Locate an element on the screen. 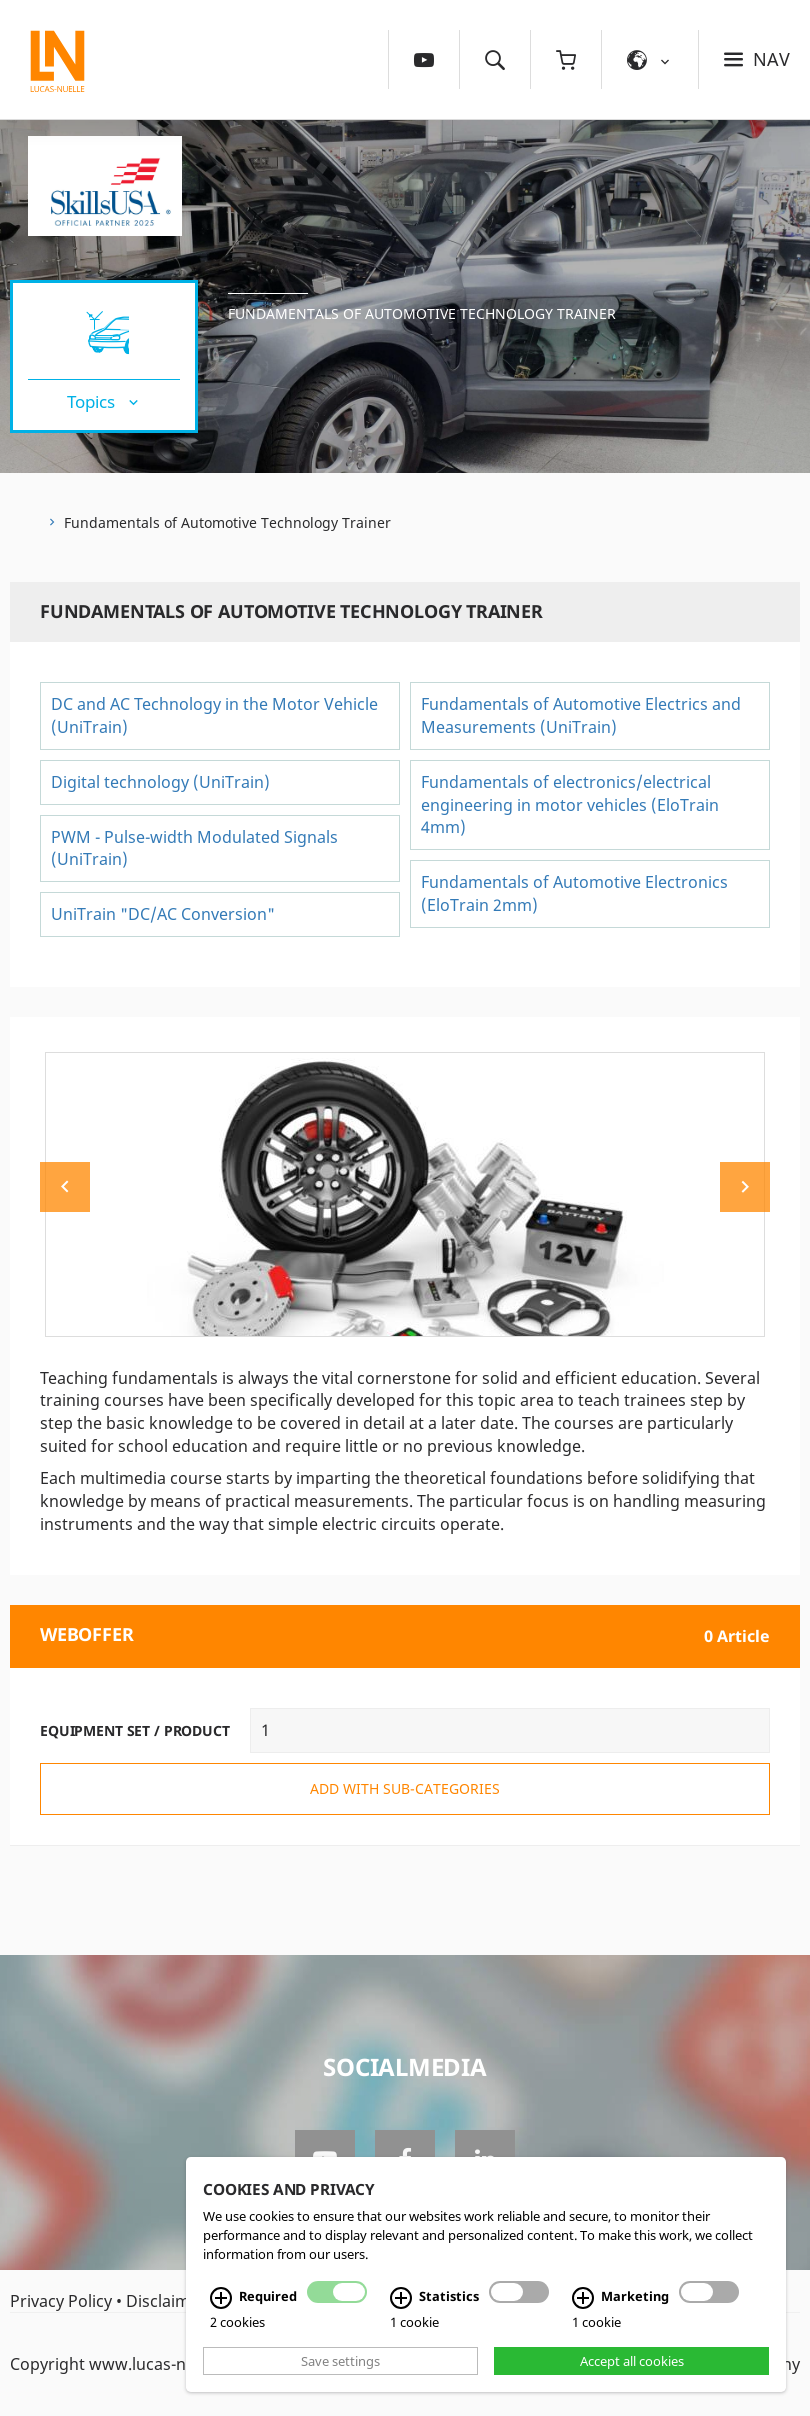  Fundamentals of electronics/electrical engineering in motor vehicles (EloTrain 4mm) is located at coordinates (570, 805).